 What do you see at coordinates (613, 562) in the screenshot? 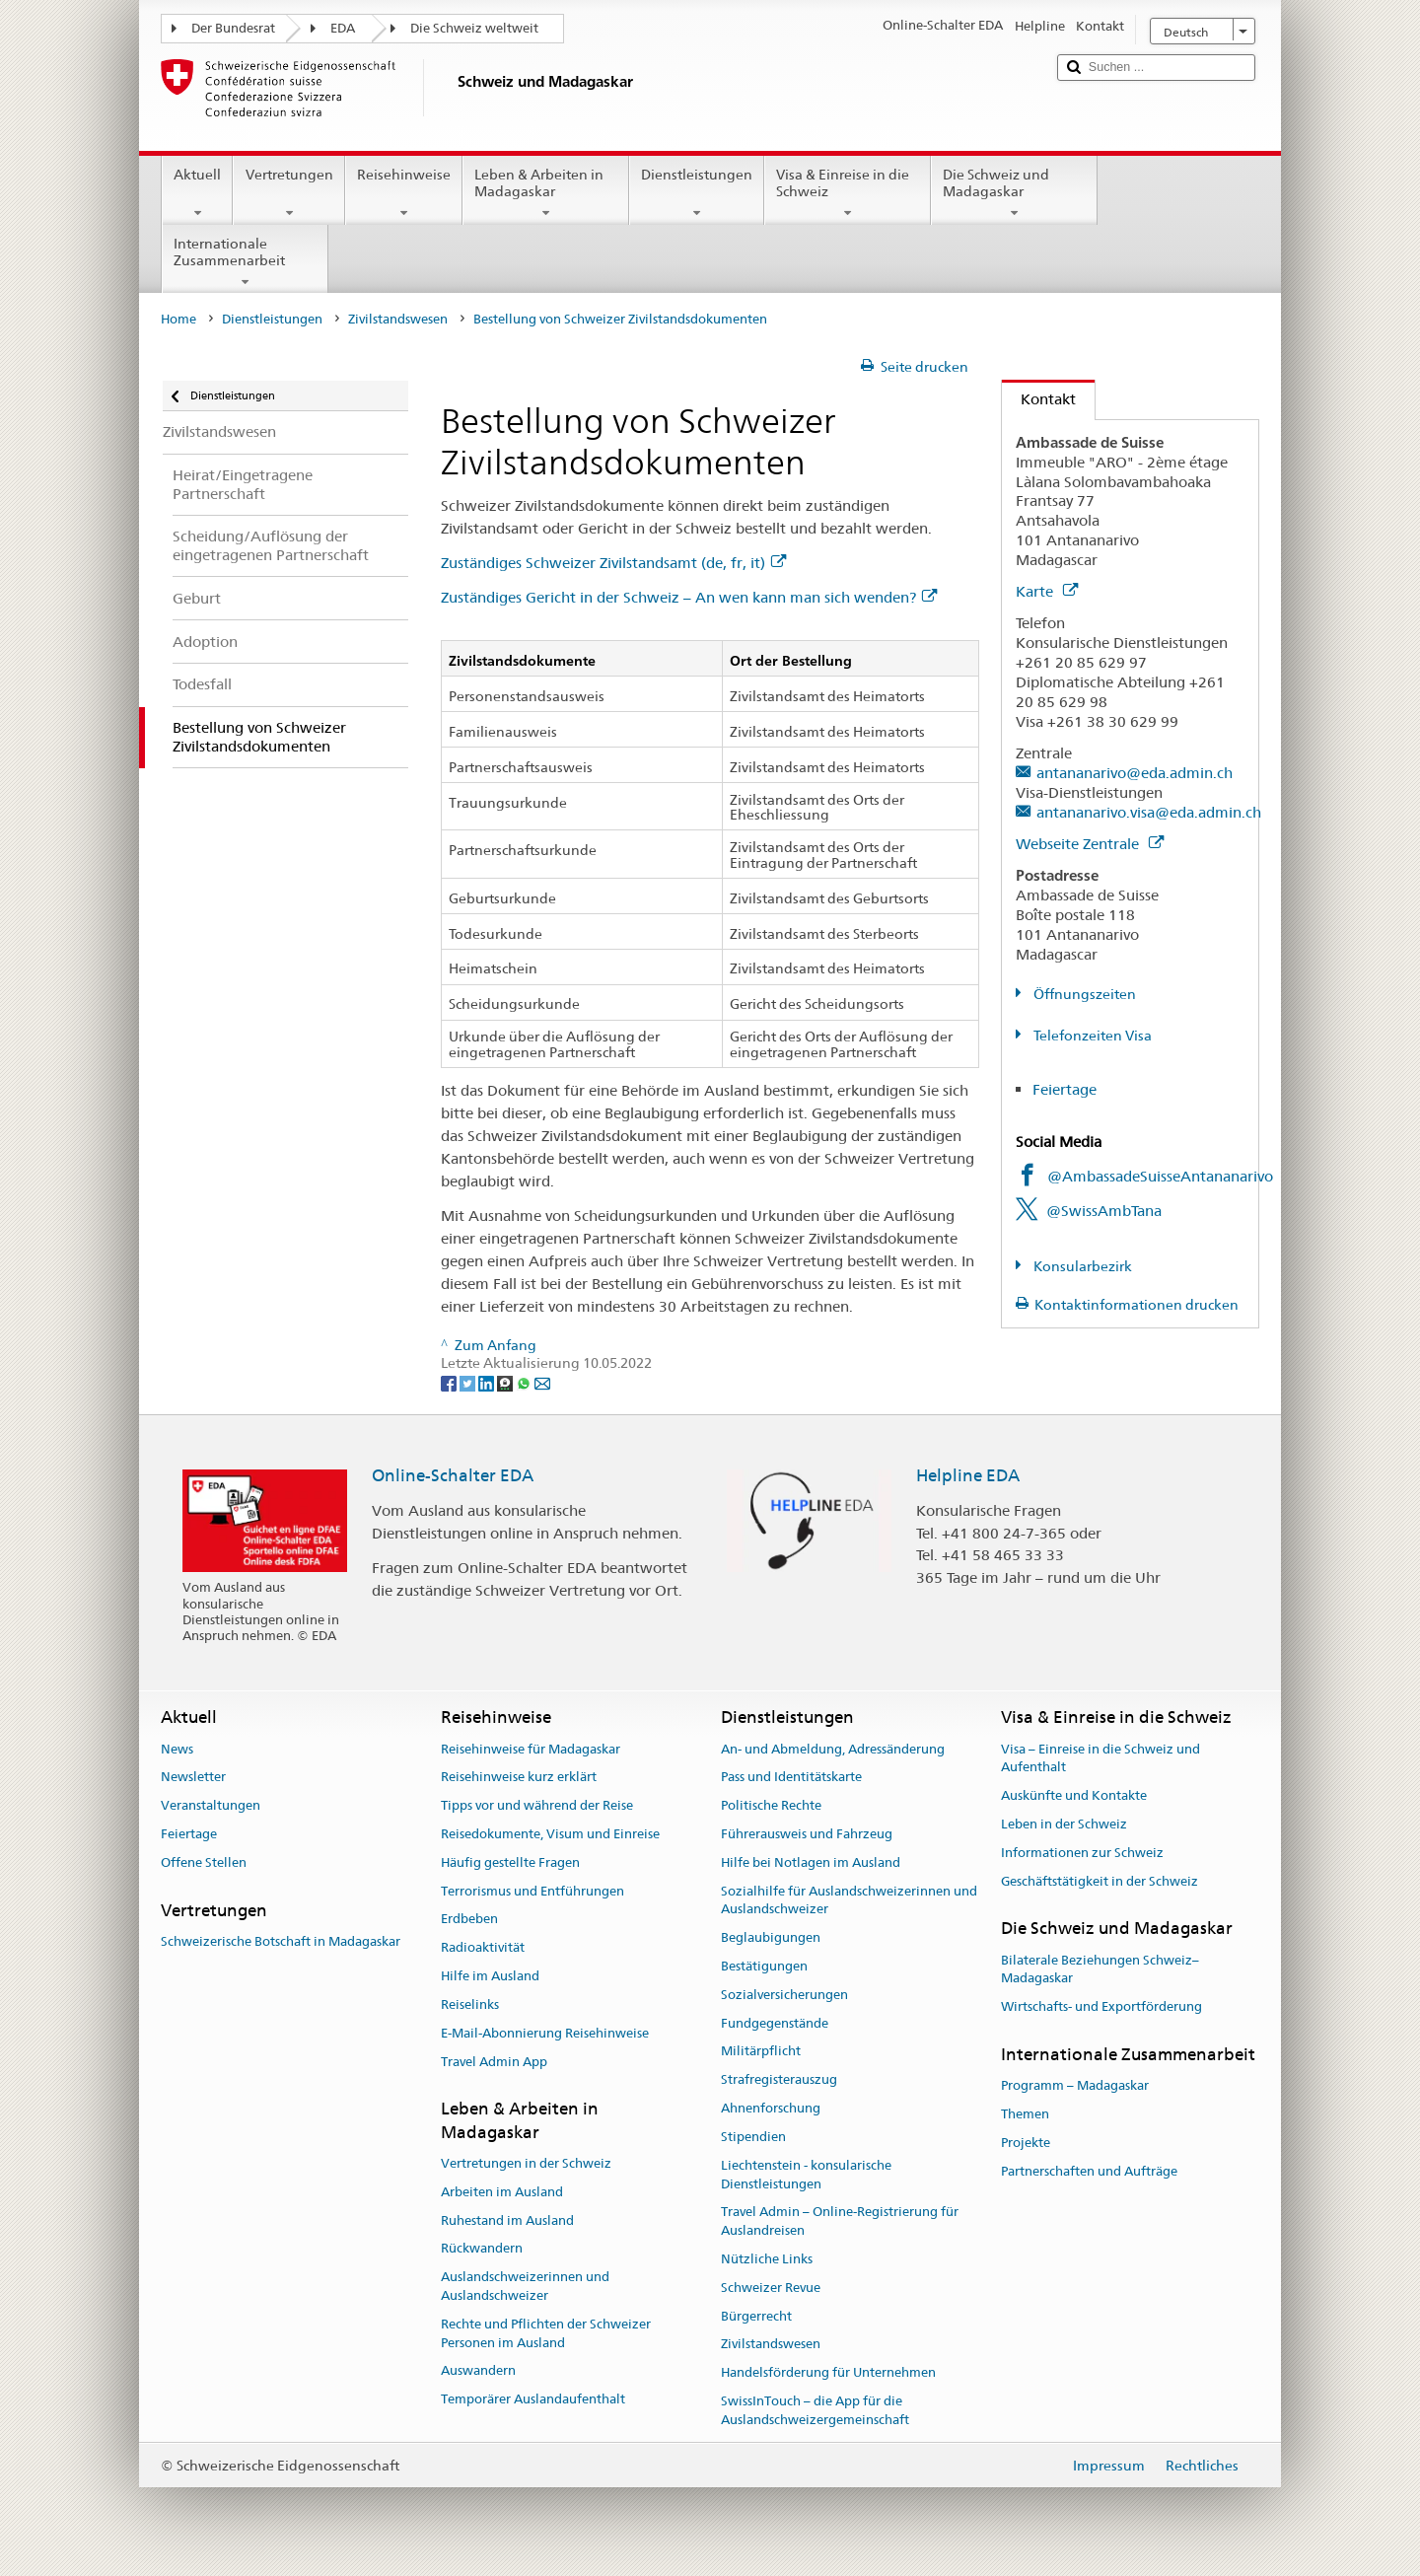
I see `Zuständiges Schweizer Zivilstandsamt (de, fr, it)` at bounding box center [613, 562].